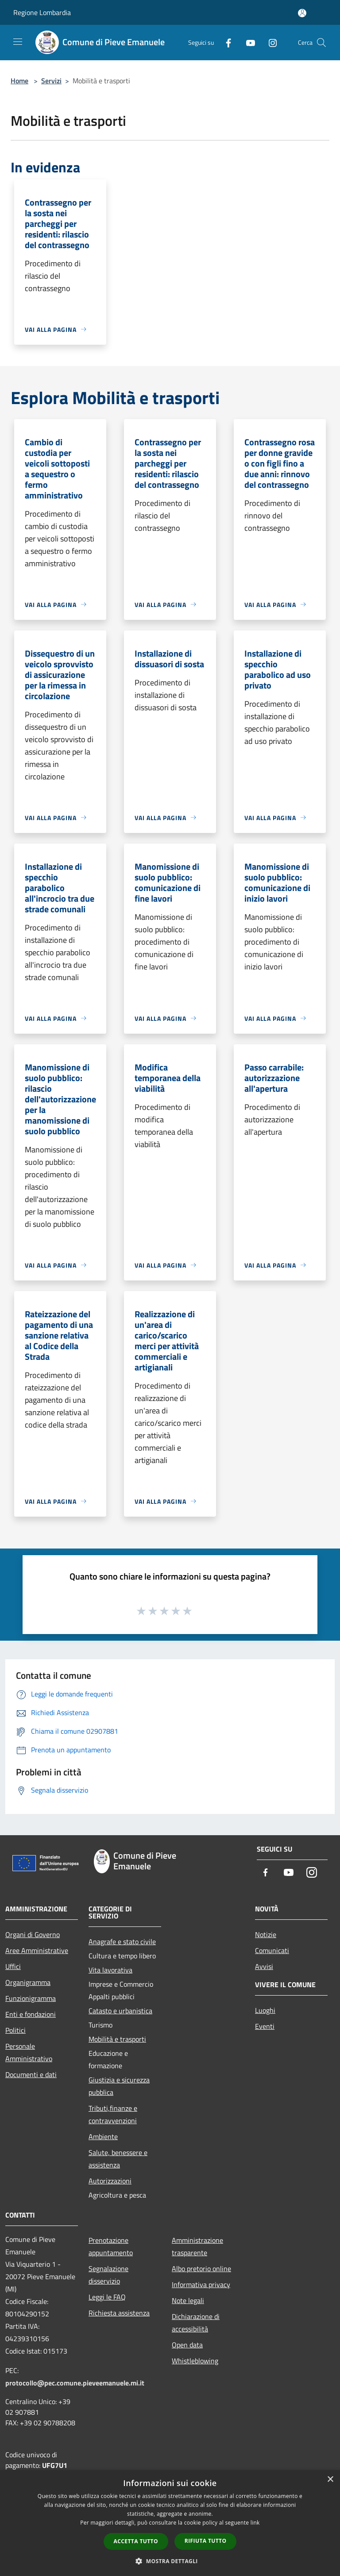 The height and width of the screenshot is (2576, 340). I want to click on Segnalazione disservizio, so click(108, 2274).